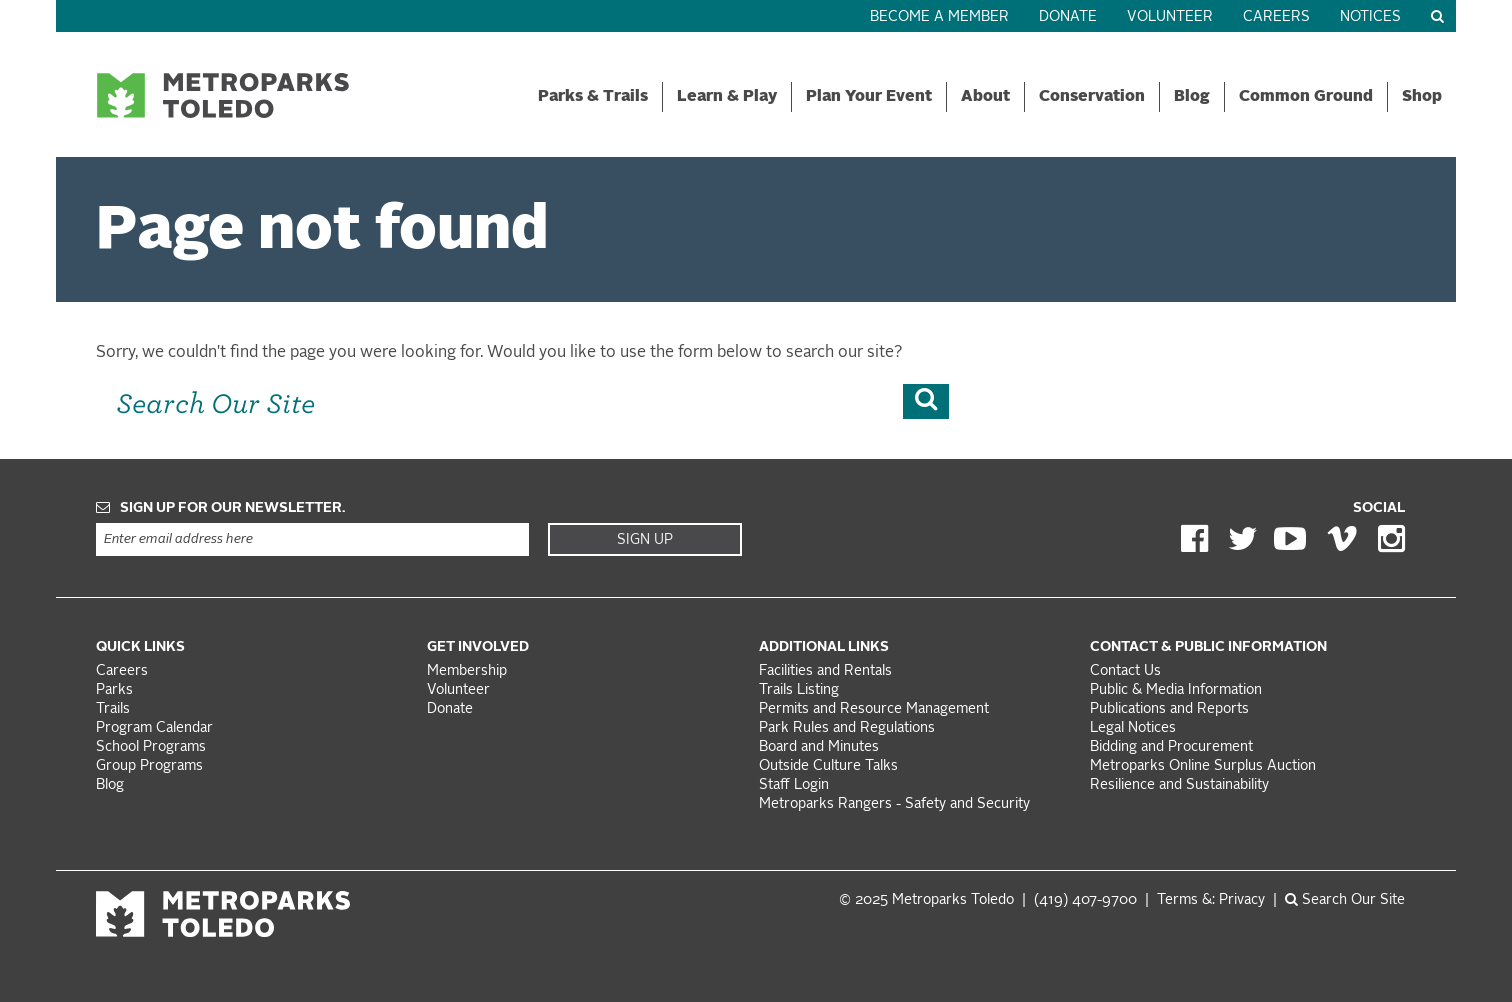  What do you see at coordinates (828, 766) in the screenshot?
I see `Outside Culture Talks` at bounding box center [828, 766].